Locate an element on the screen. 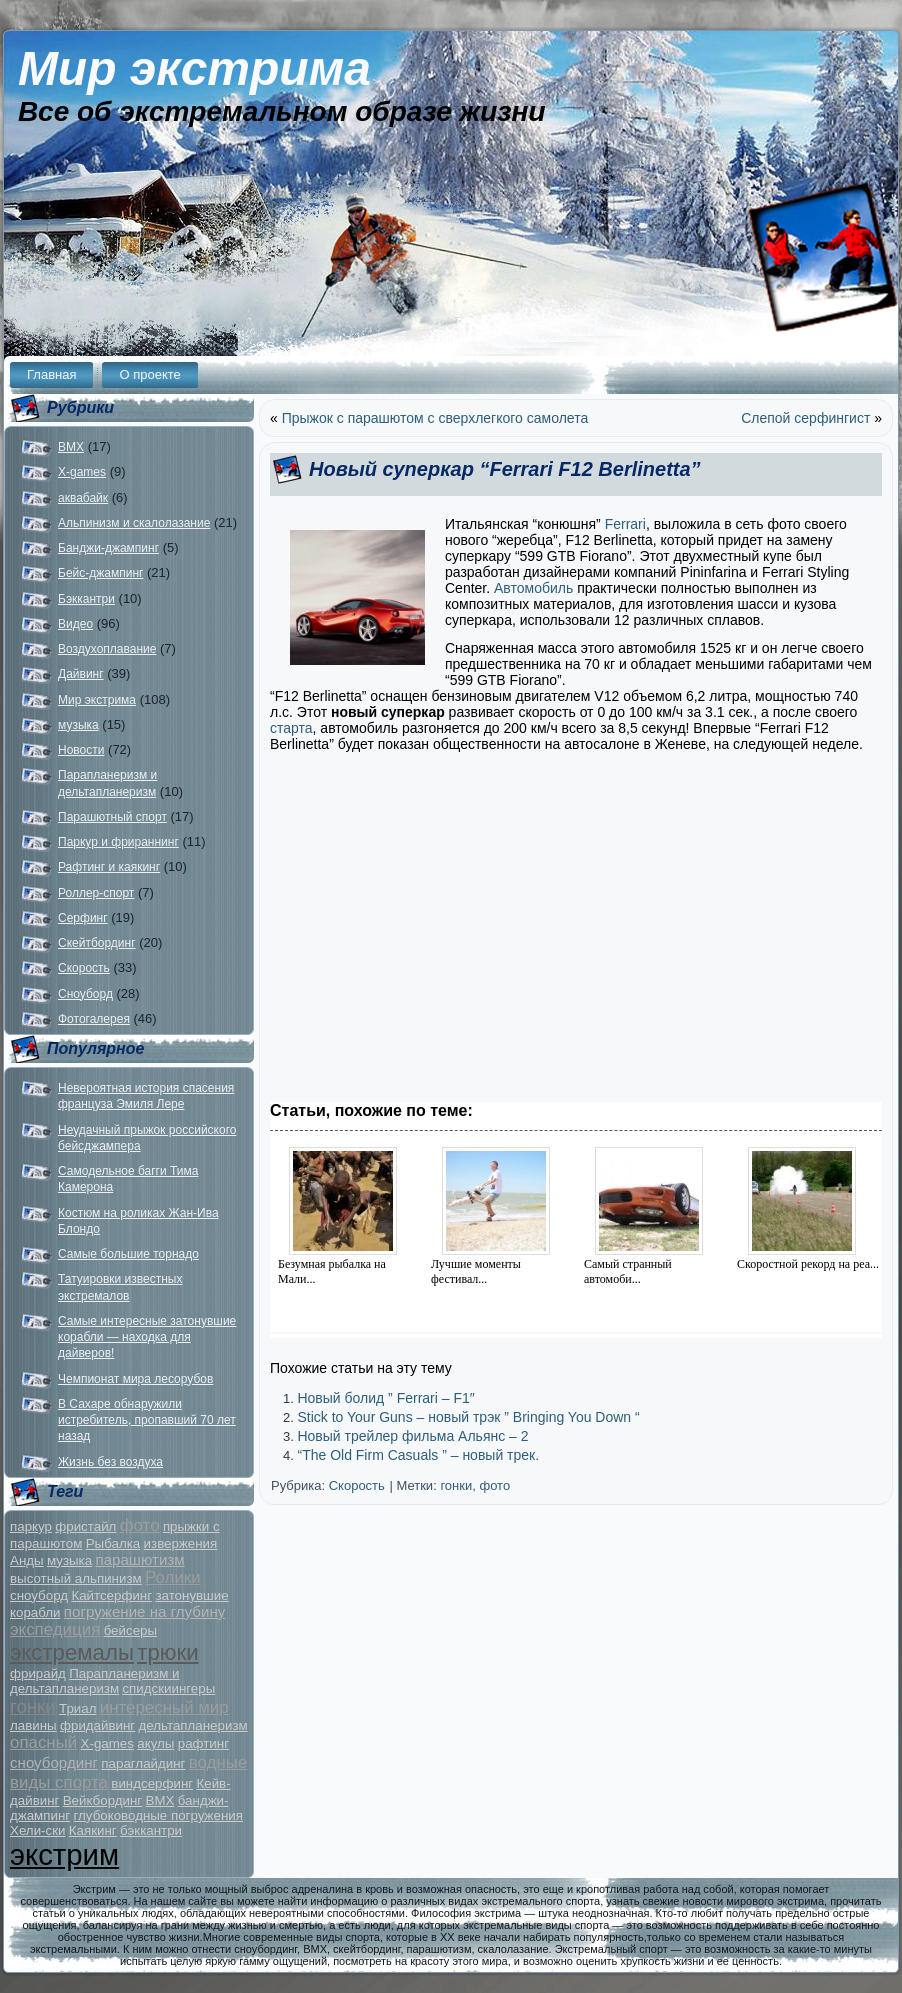 The height and width of the screenshot is (1993, 902). Самые интересные затонувшие корабли — находка для дайверов! is located at coordinates (147, 1337).